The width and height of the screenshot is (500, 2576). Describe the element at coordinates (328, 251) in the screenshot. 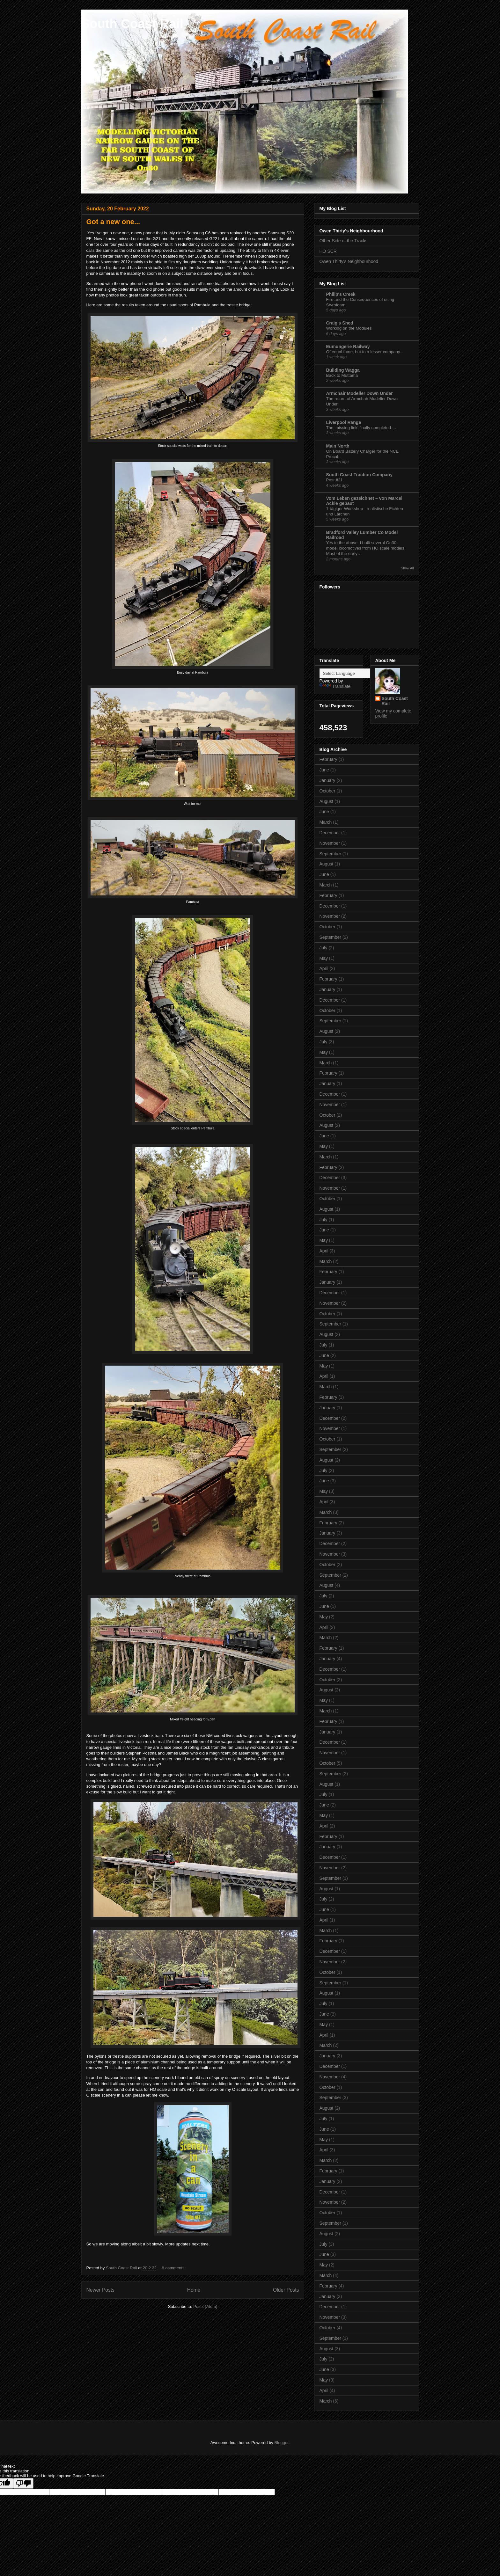

I see `HO SCR` at that location.